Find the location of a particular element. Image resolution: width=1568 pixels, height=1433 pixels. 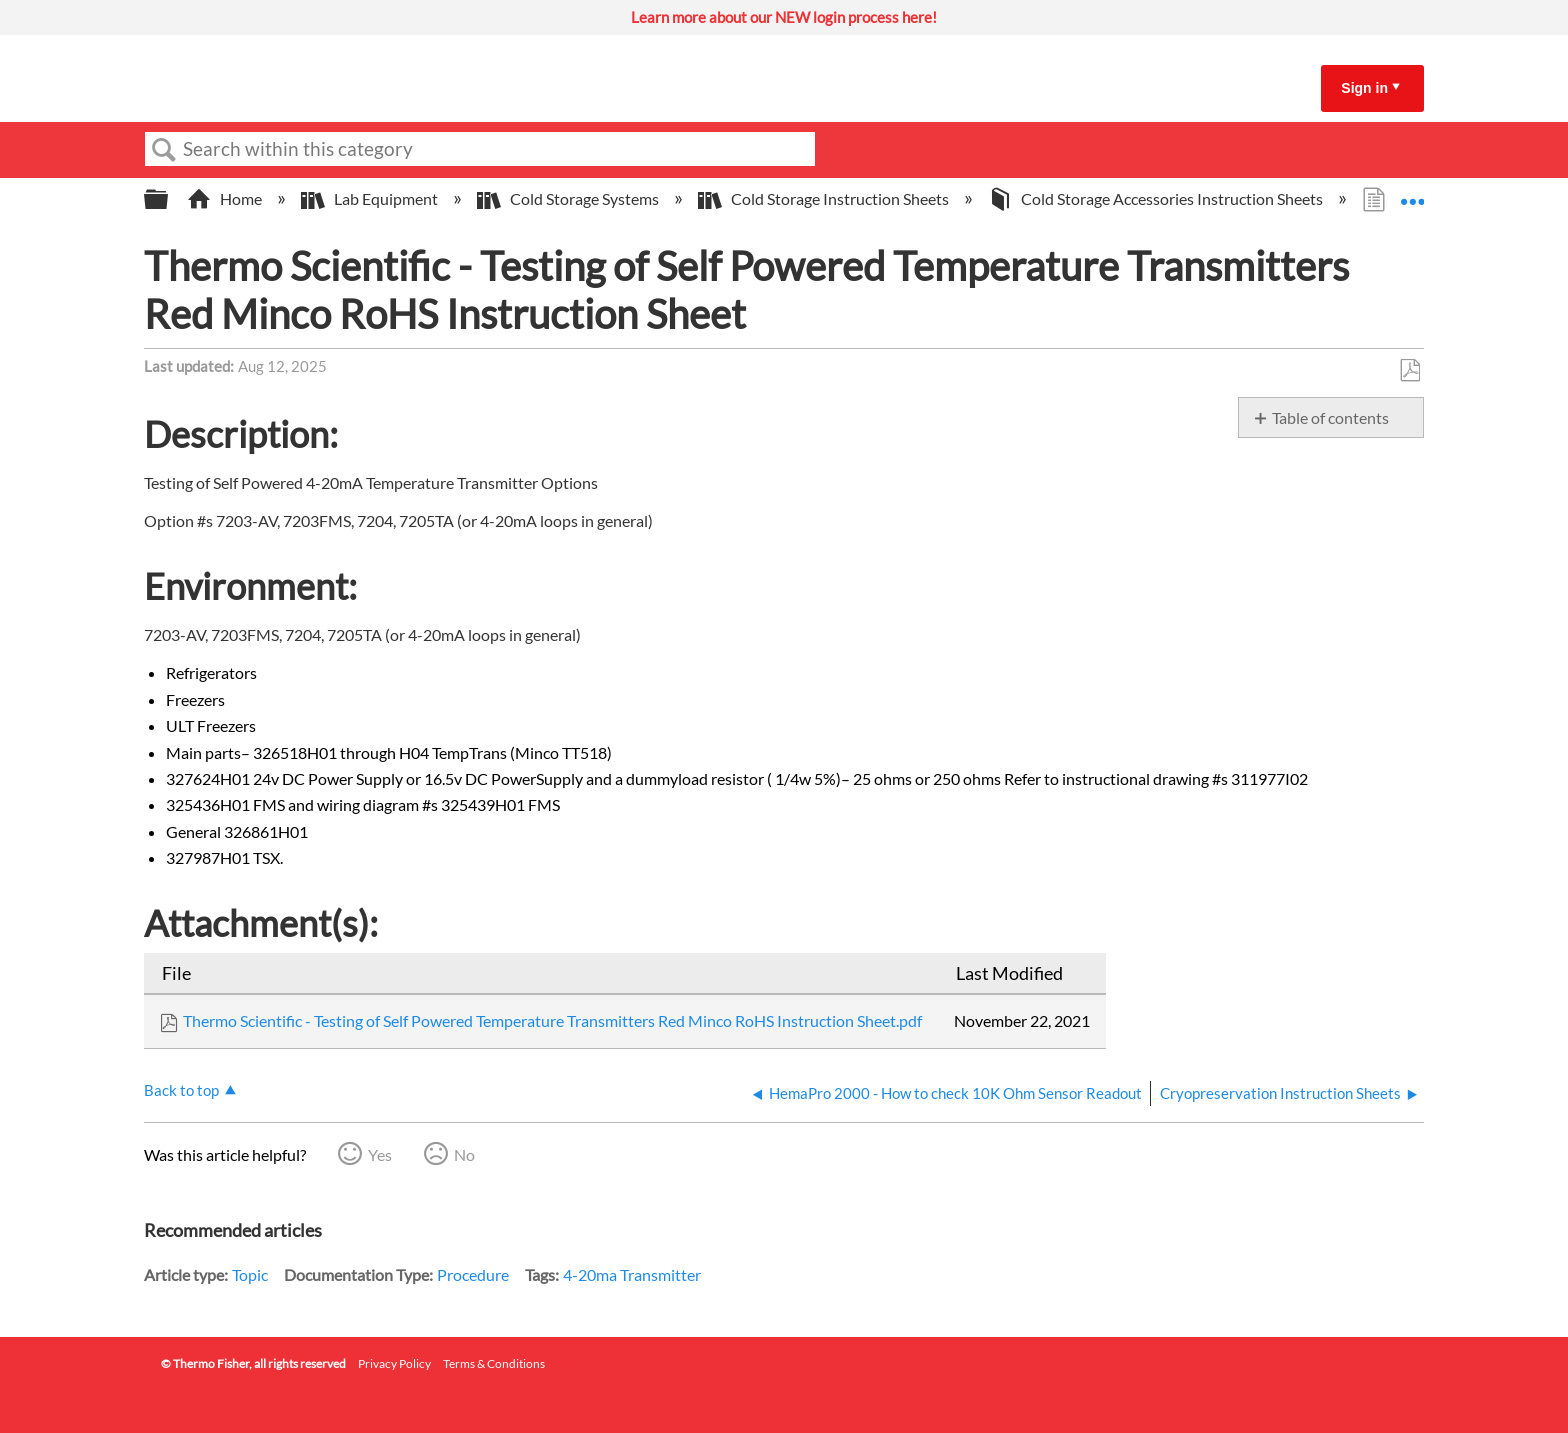

4-20ma Transmitter is located at coordinates (632, 1274).